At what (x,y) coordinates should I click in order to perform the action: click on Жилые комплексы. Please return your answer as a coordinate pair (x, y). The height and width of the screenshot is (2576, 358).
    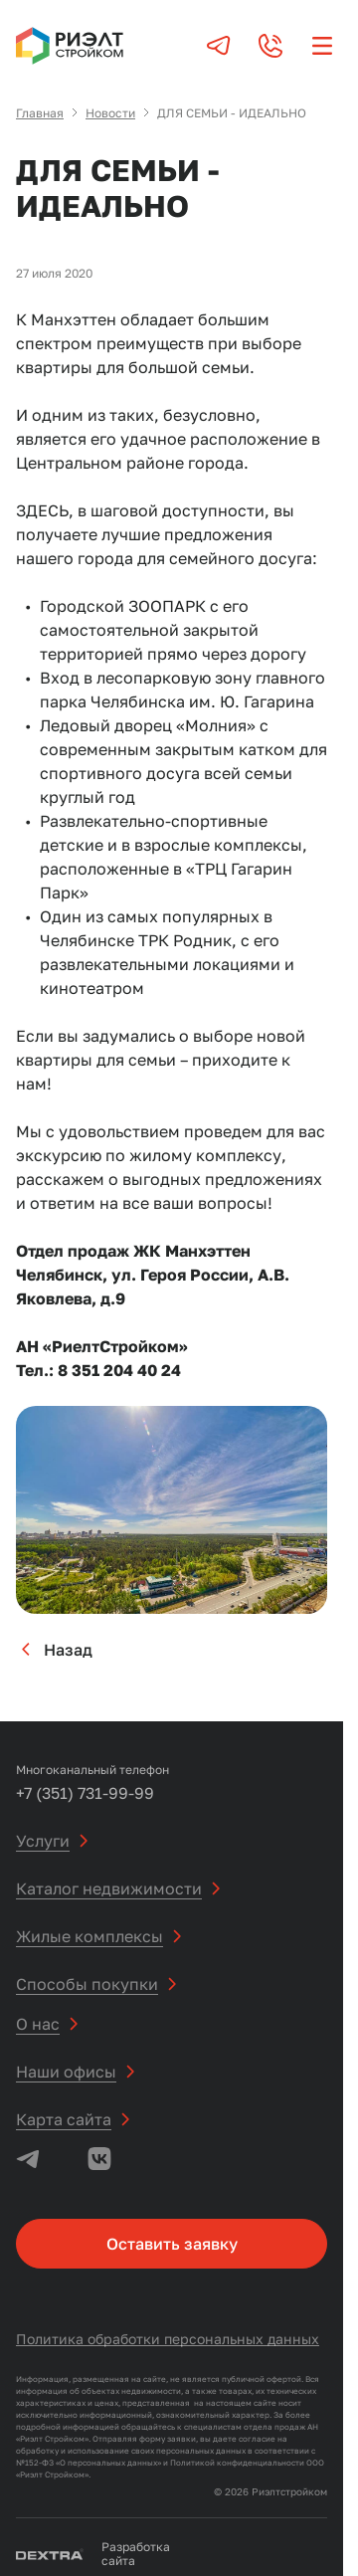
    Looking at the image, I should click on (89, 1936).